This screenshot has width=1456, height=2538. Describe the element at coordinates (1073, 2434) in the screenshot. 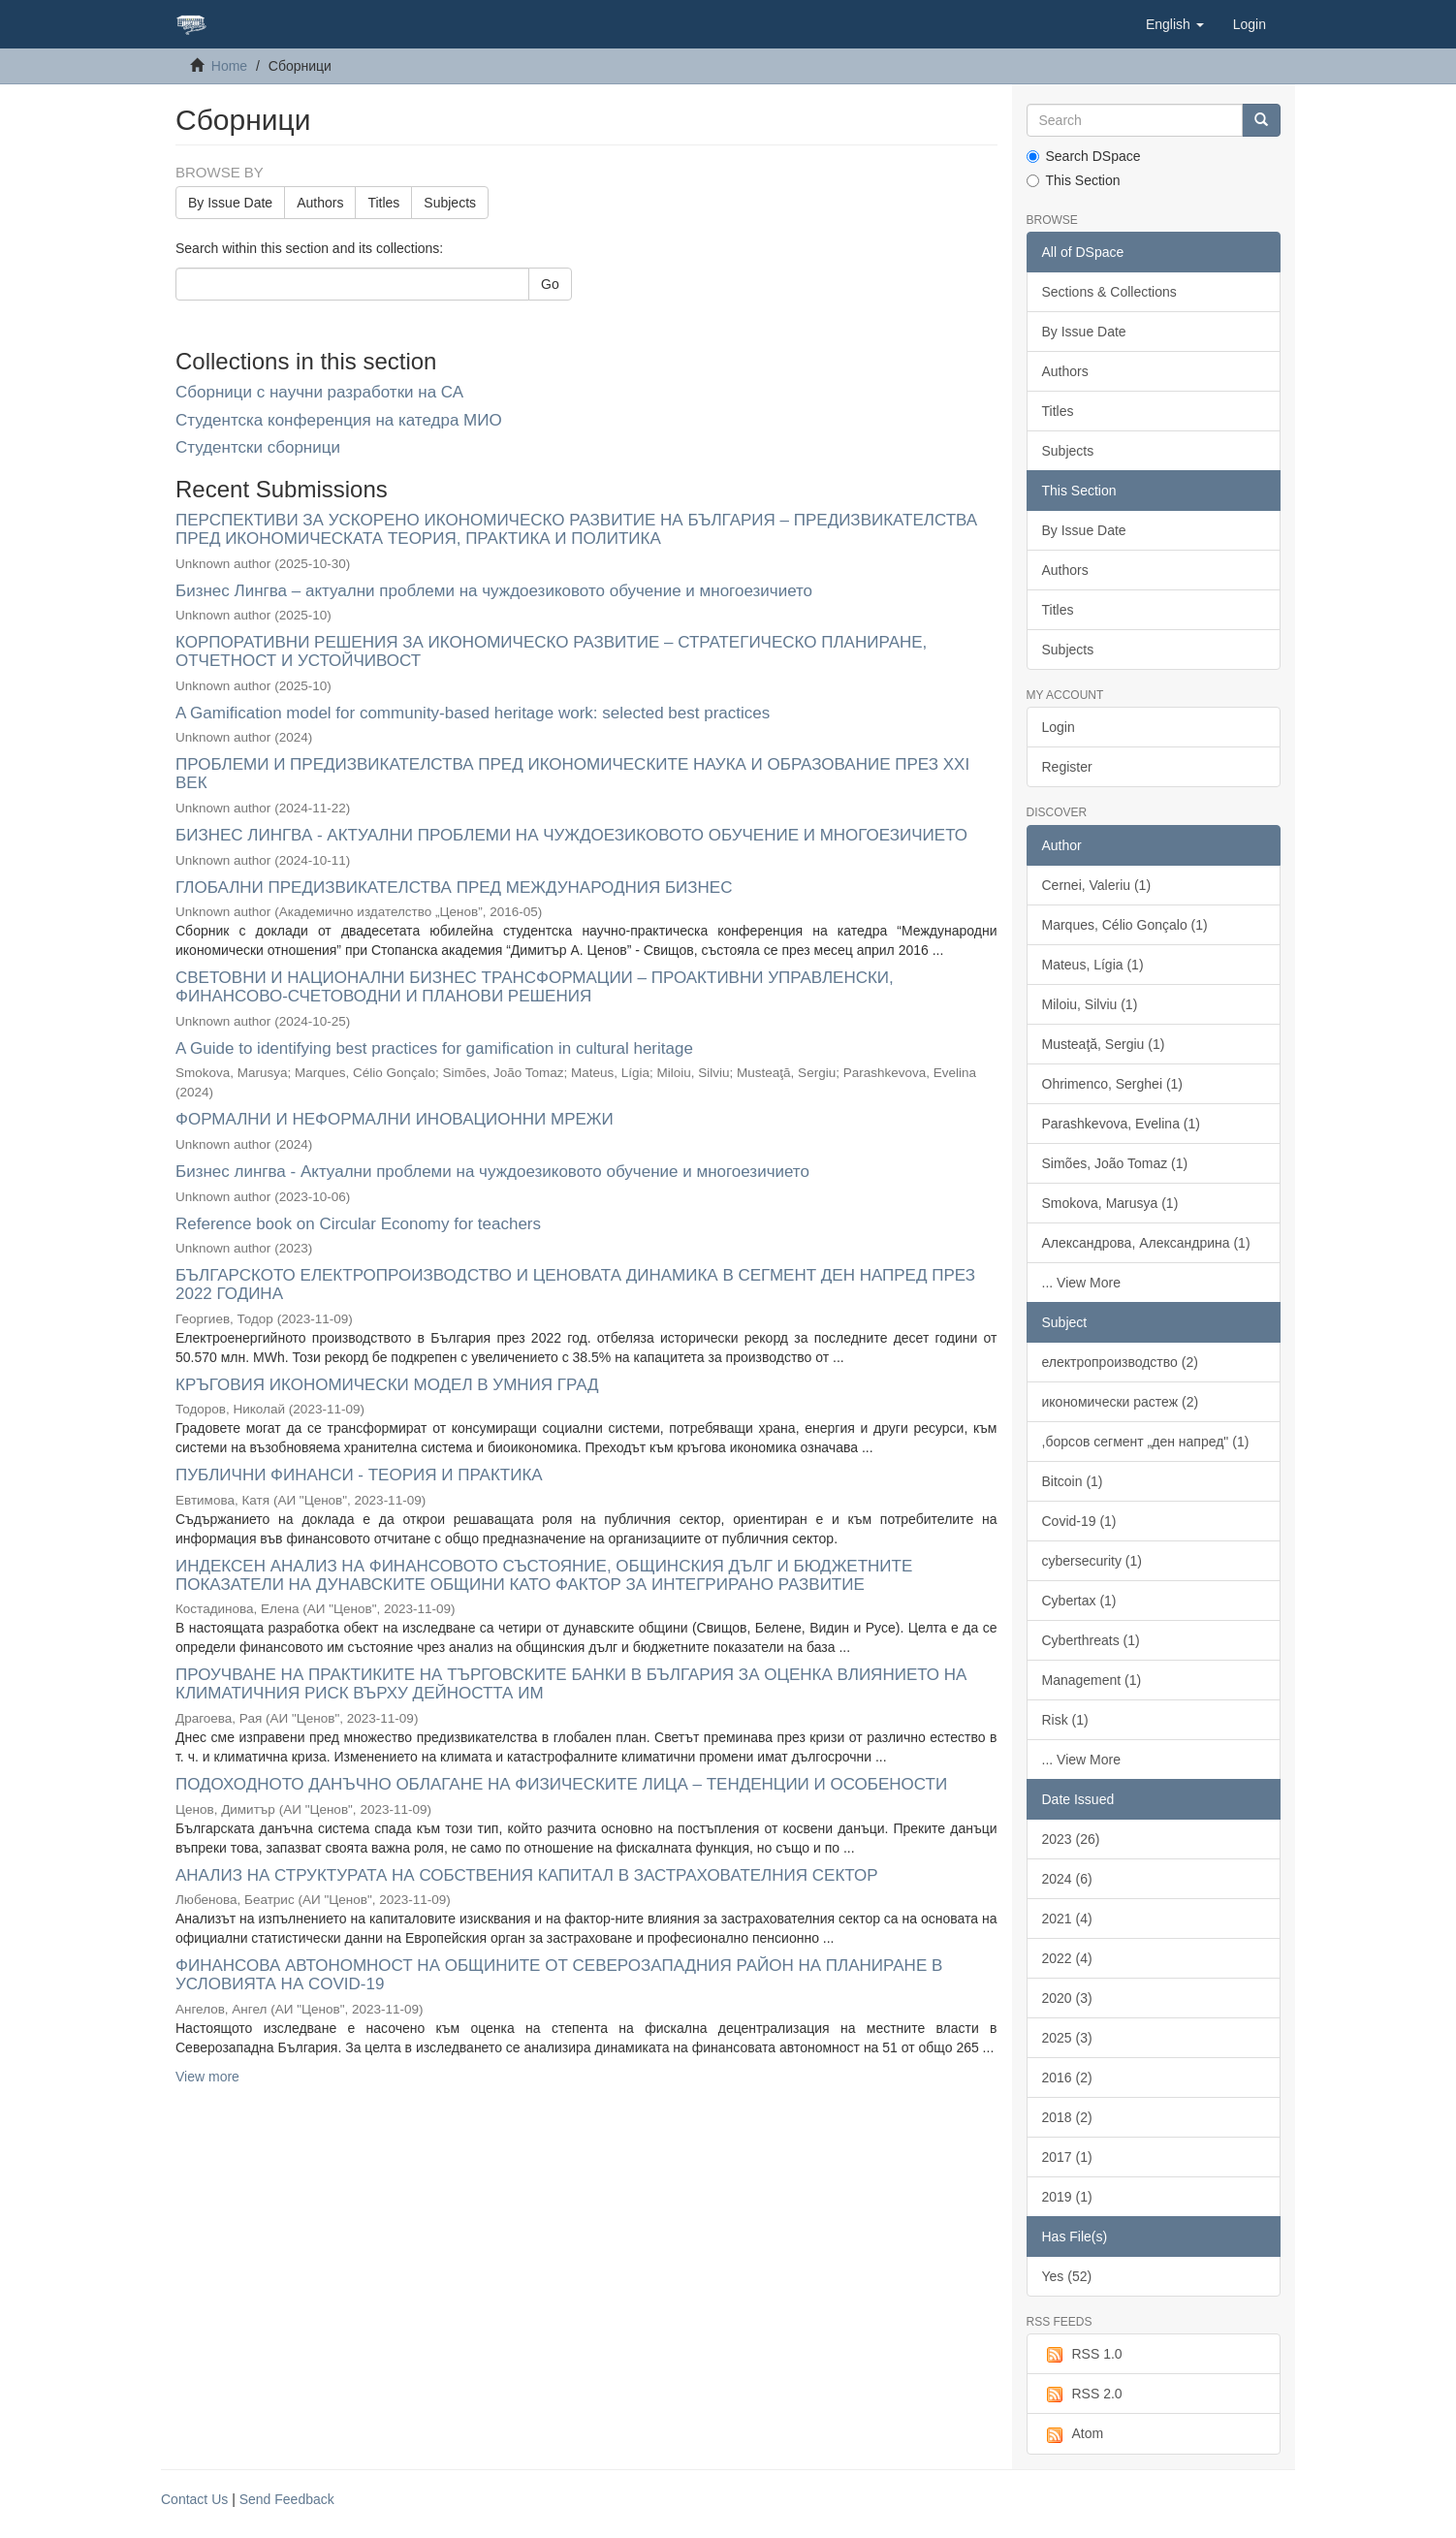

I see `Atom` at that location.